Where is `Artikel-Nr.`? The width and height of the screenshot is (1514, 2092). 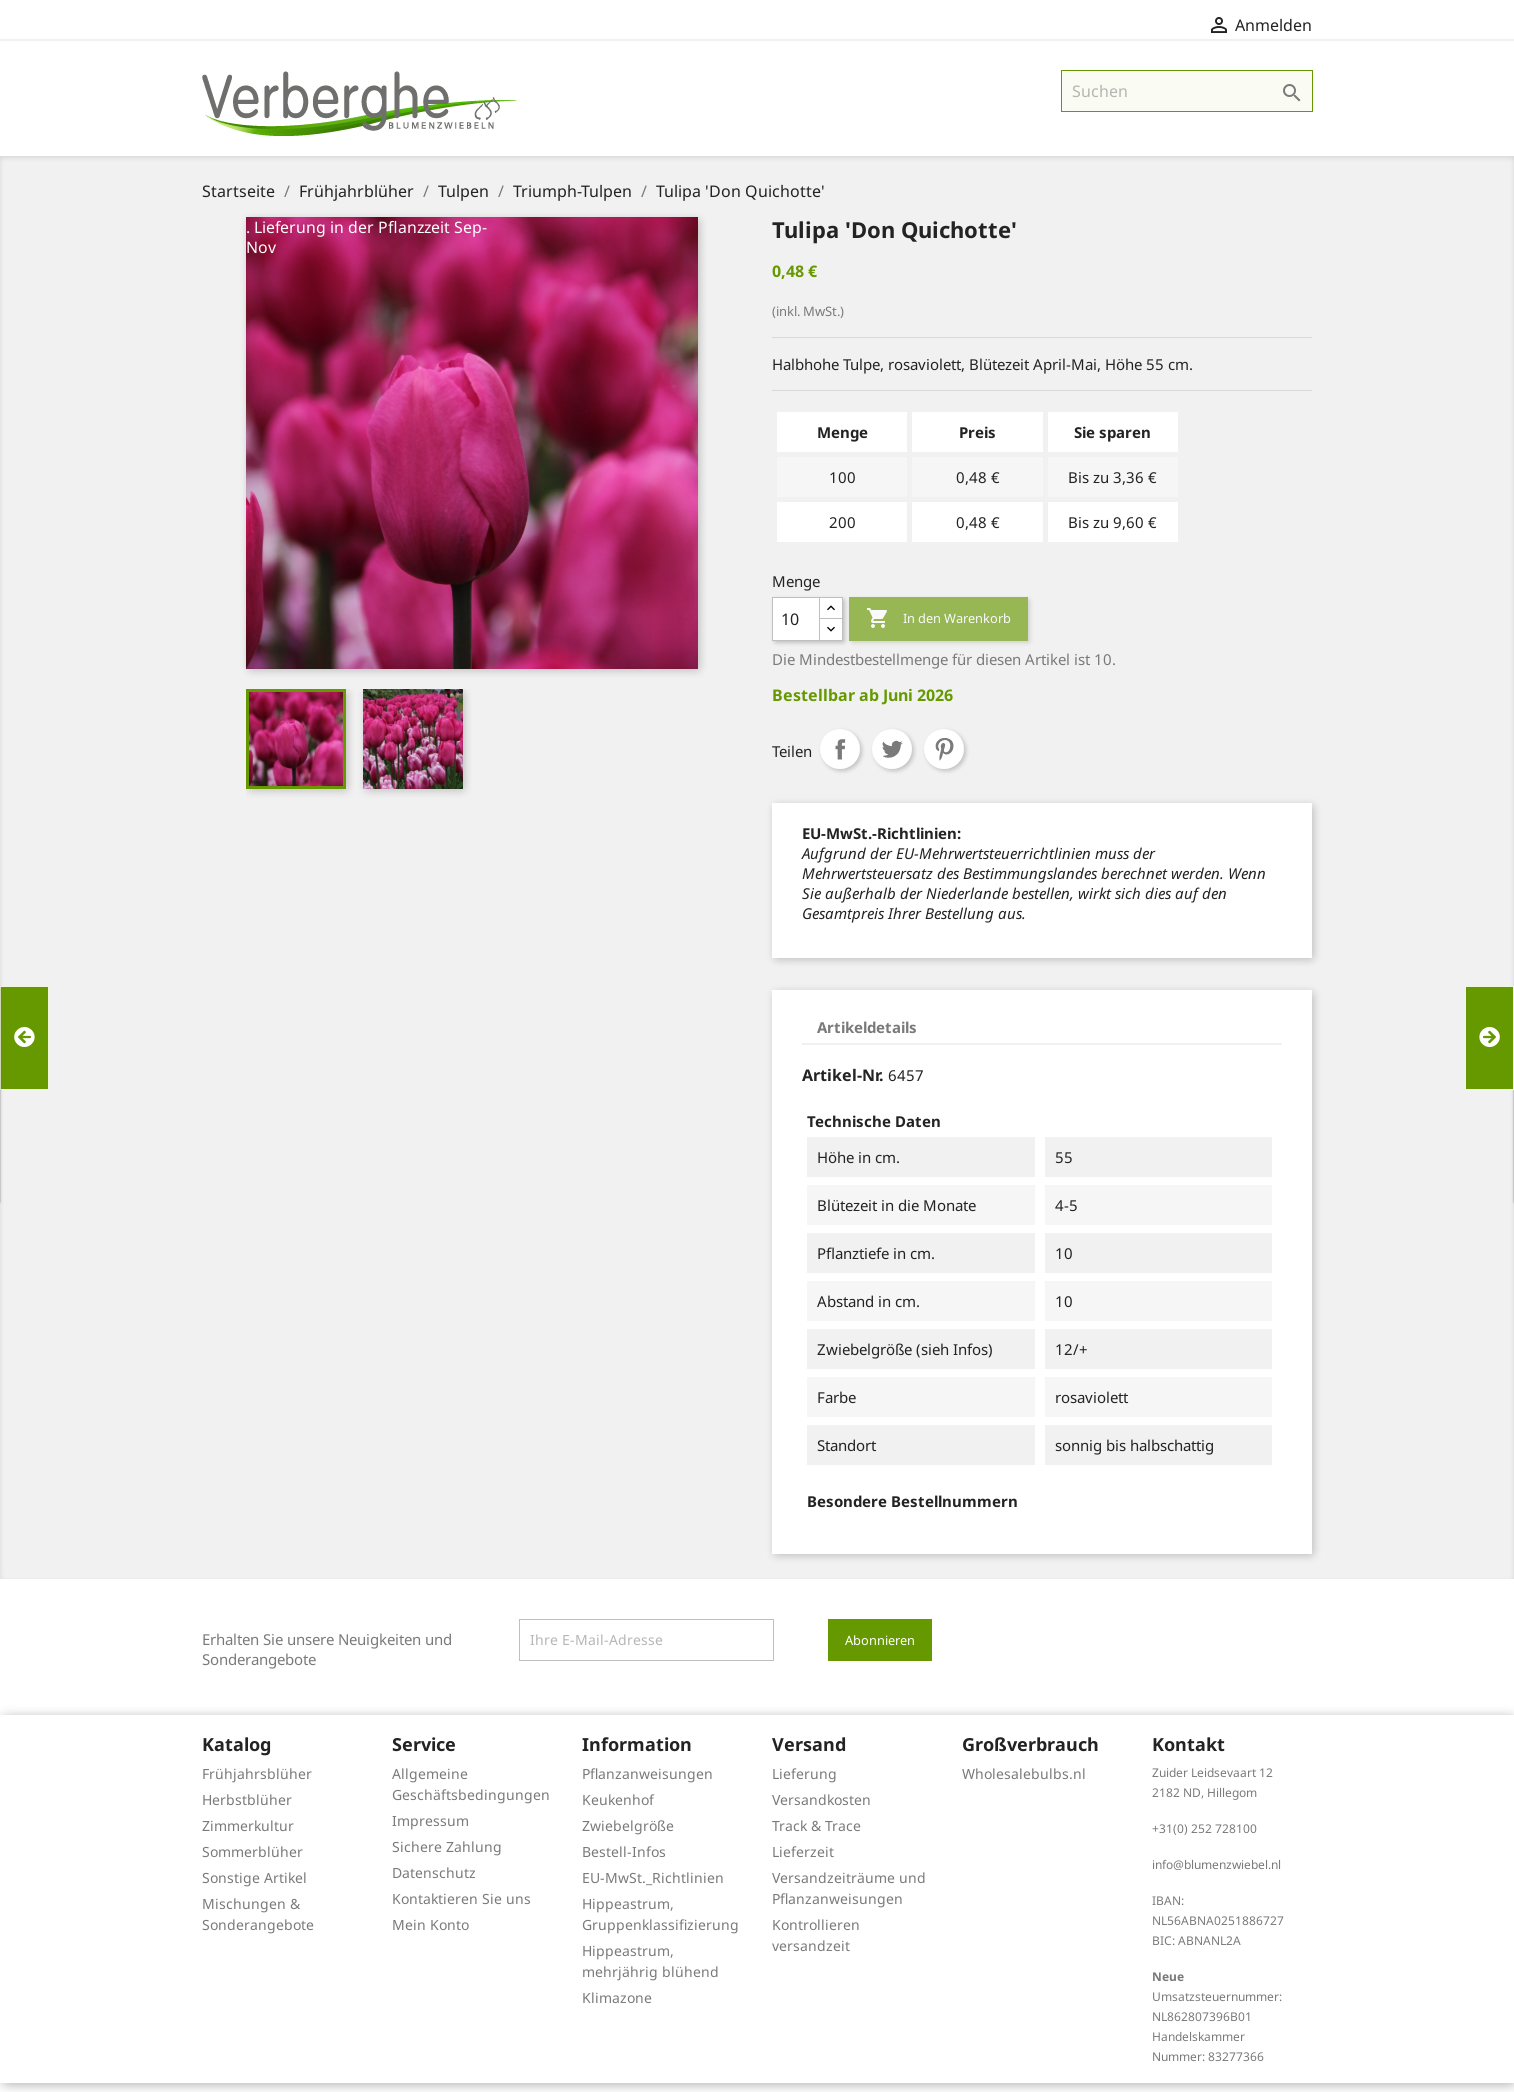
Artikel-Nr. is located at coordinates (843, 1084).